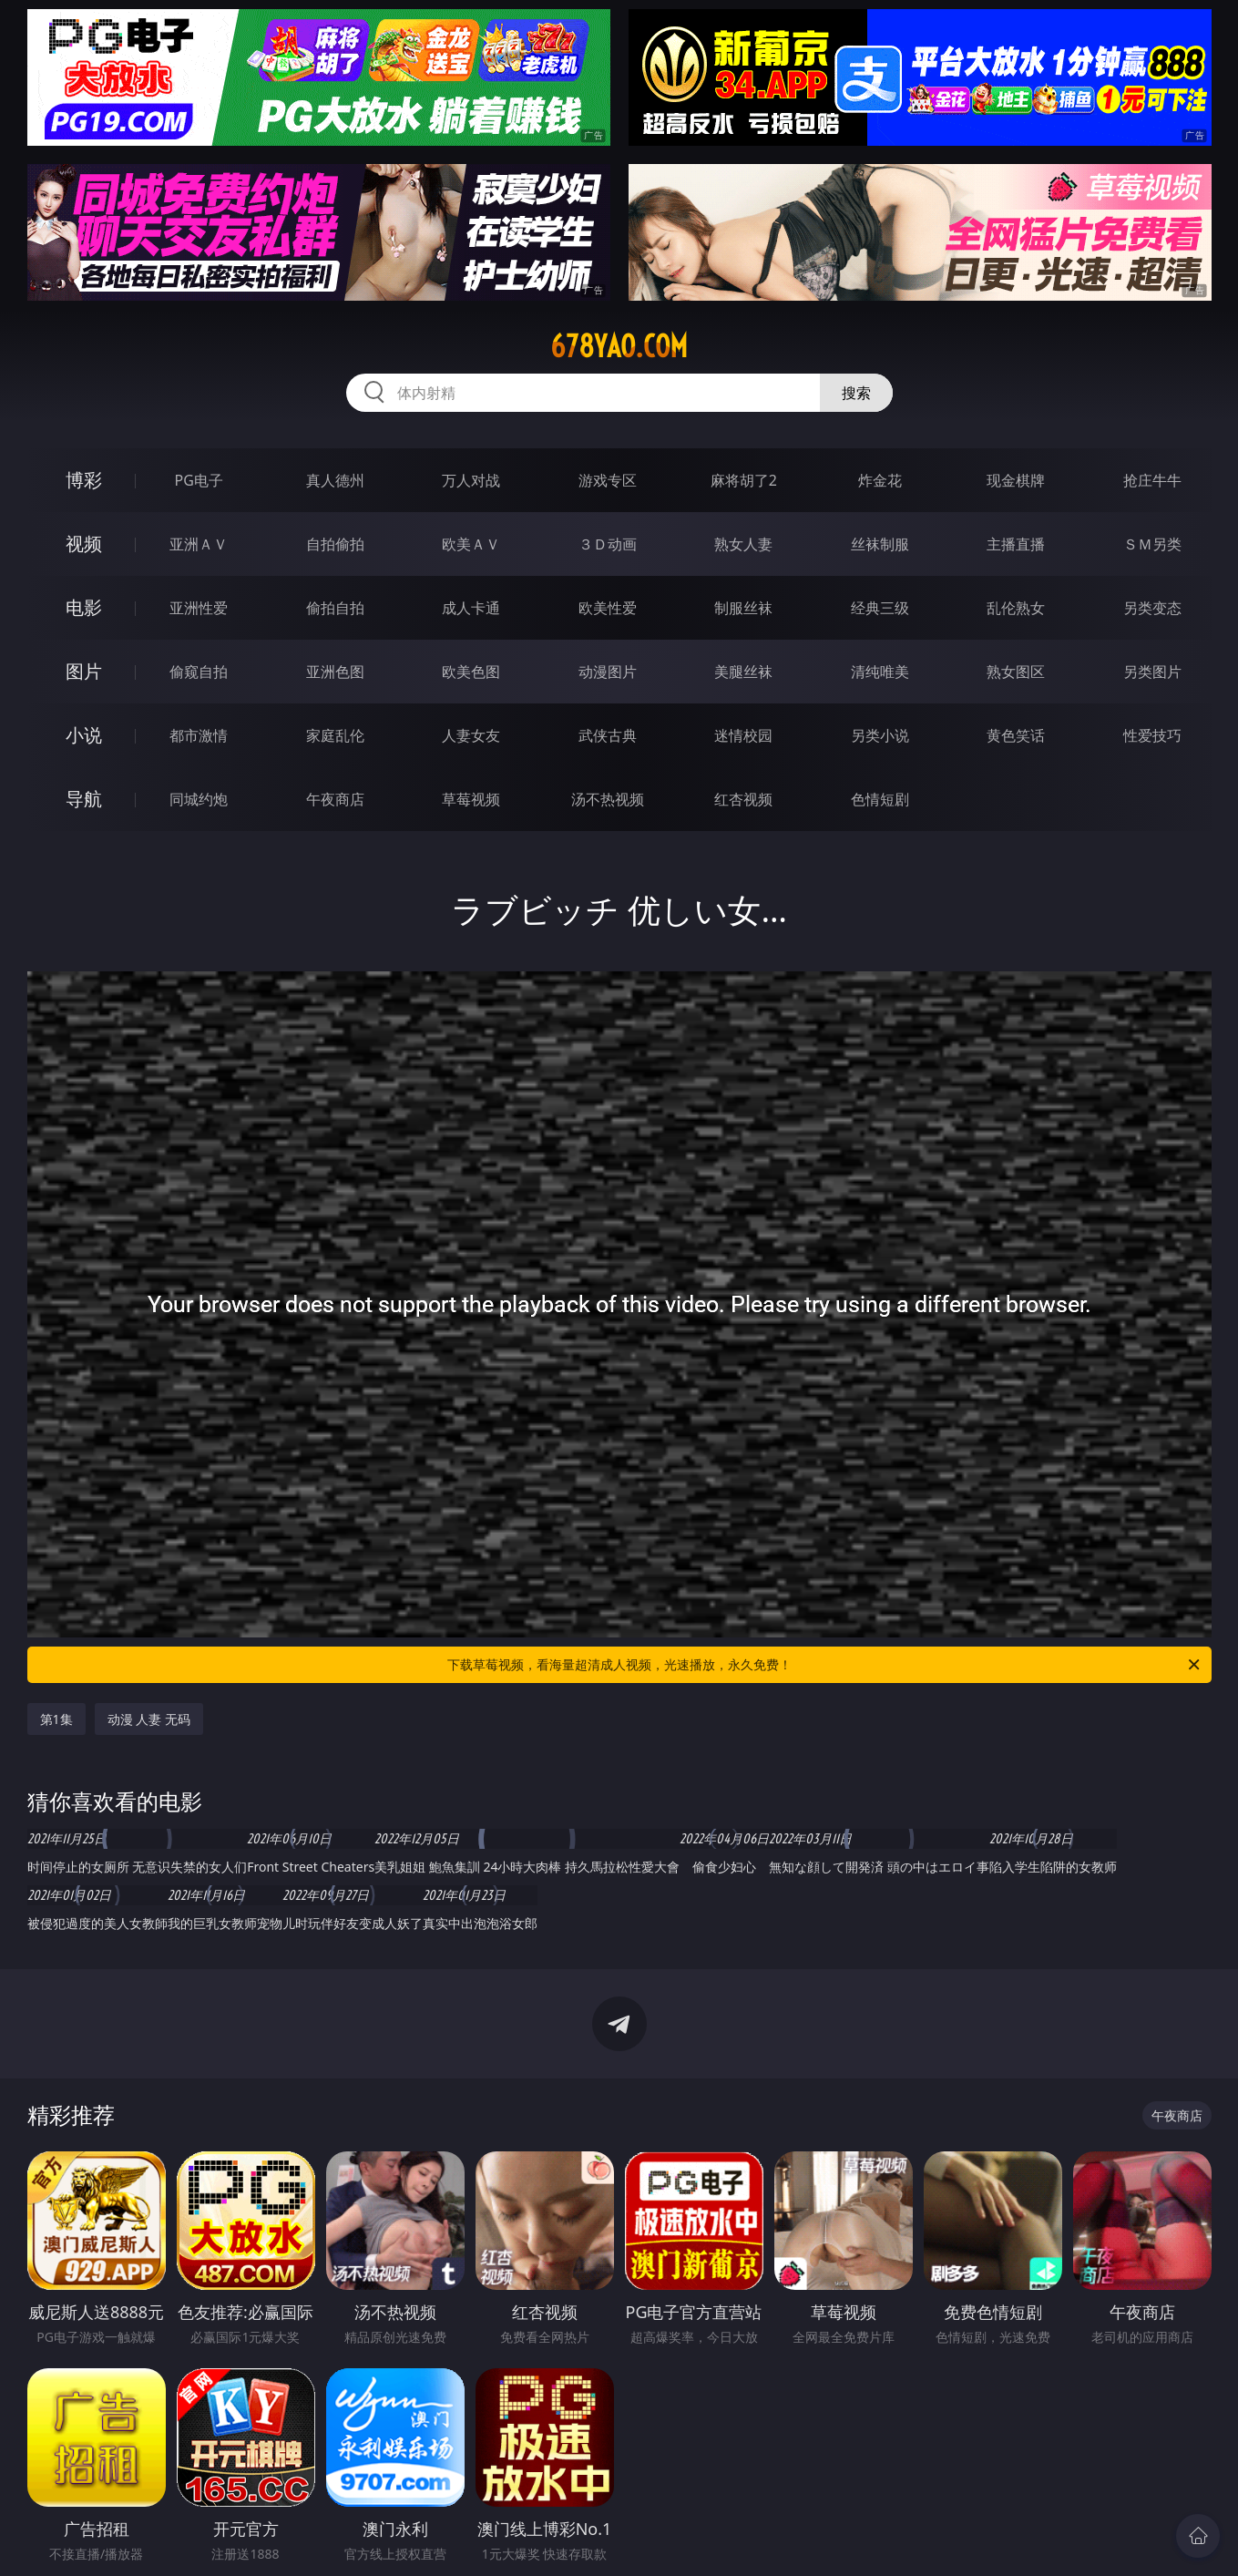 The height and width of the screenshot is (2576, 1238). I want to click on 亚洲ＡＶ, so click(198, 544).